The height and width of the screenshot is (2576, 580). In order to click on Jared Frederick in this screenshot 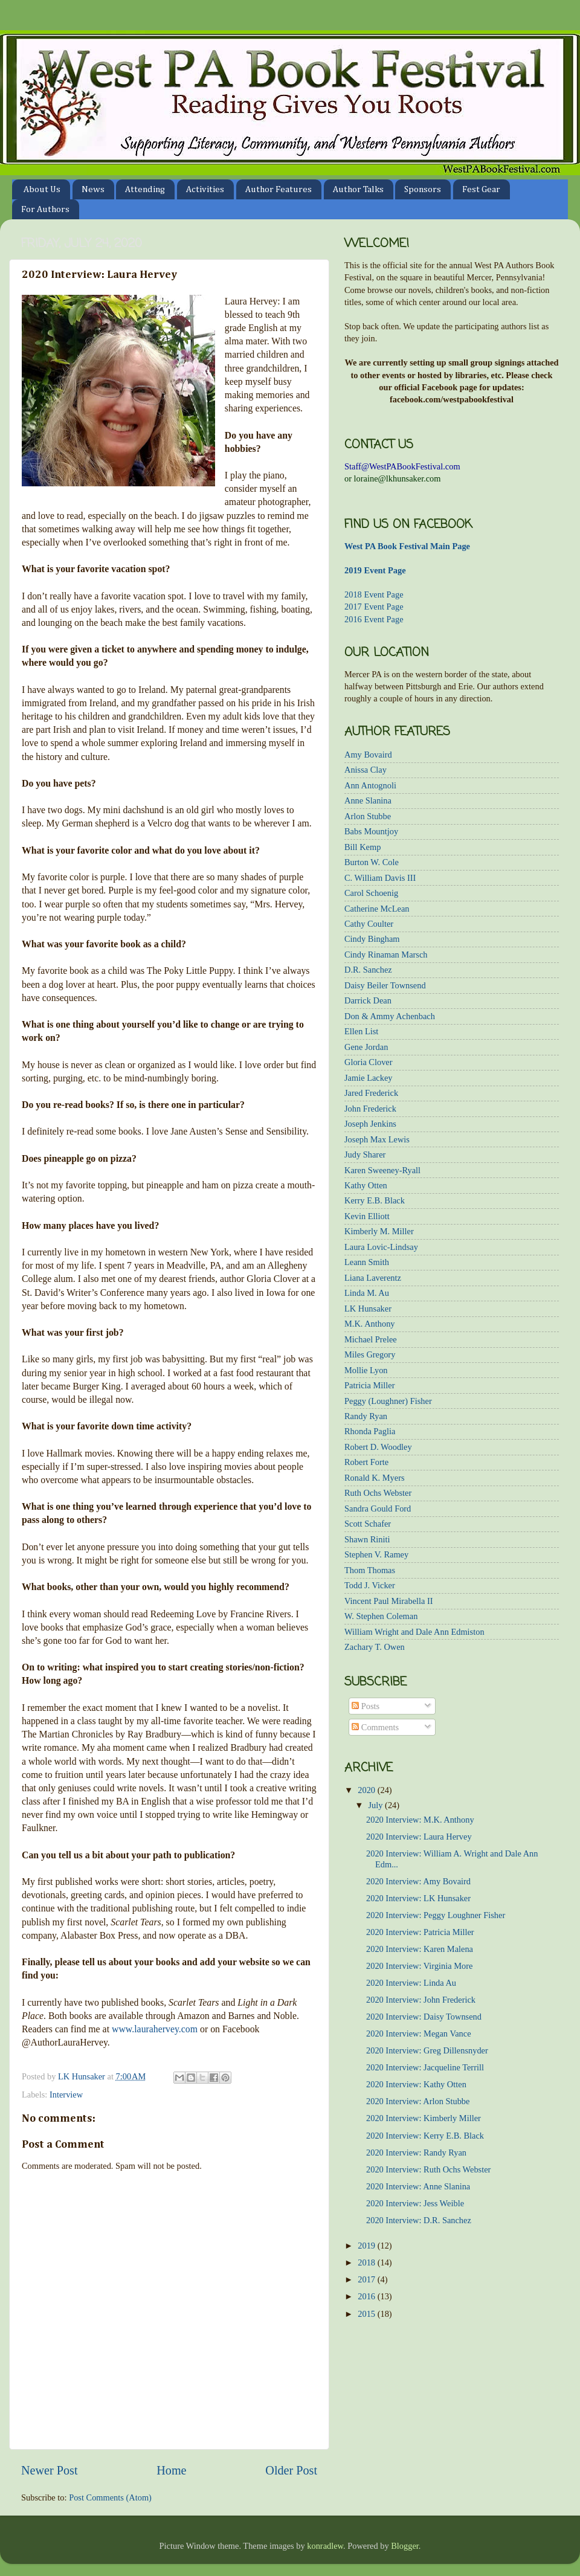, I will do `click(371, 1093)`.